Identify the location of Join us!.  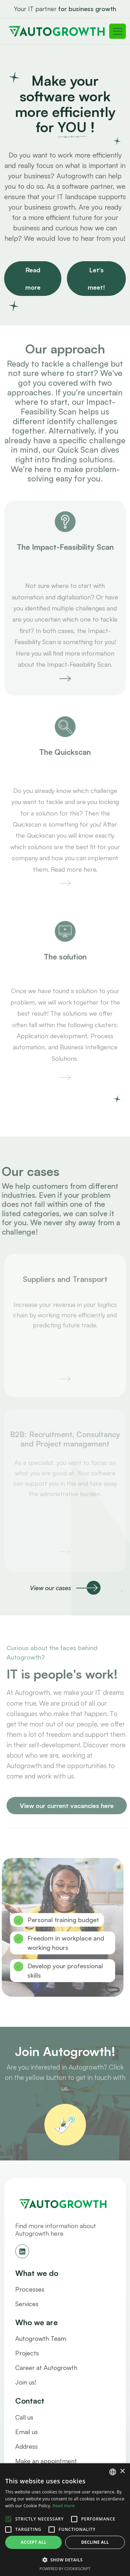
(25, 2382).